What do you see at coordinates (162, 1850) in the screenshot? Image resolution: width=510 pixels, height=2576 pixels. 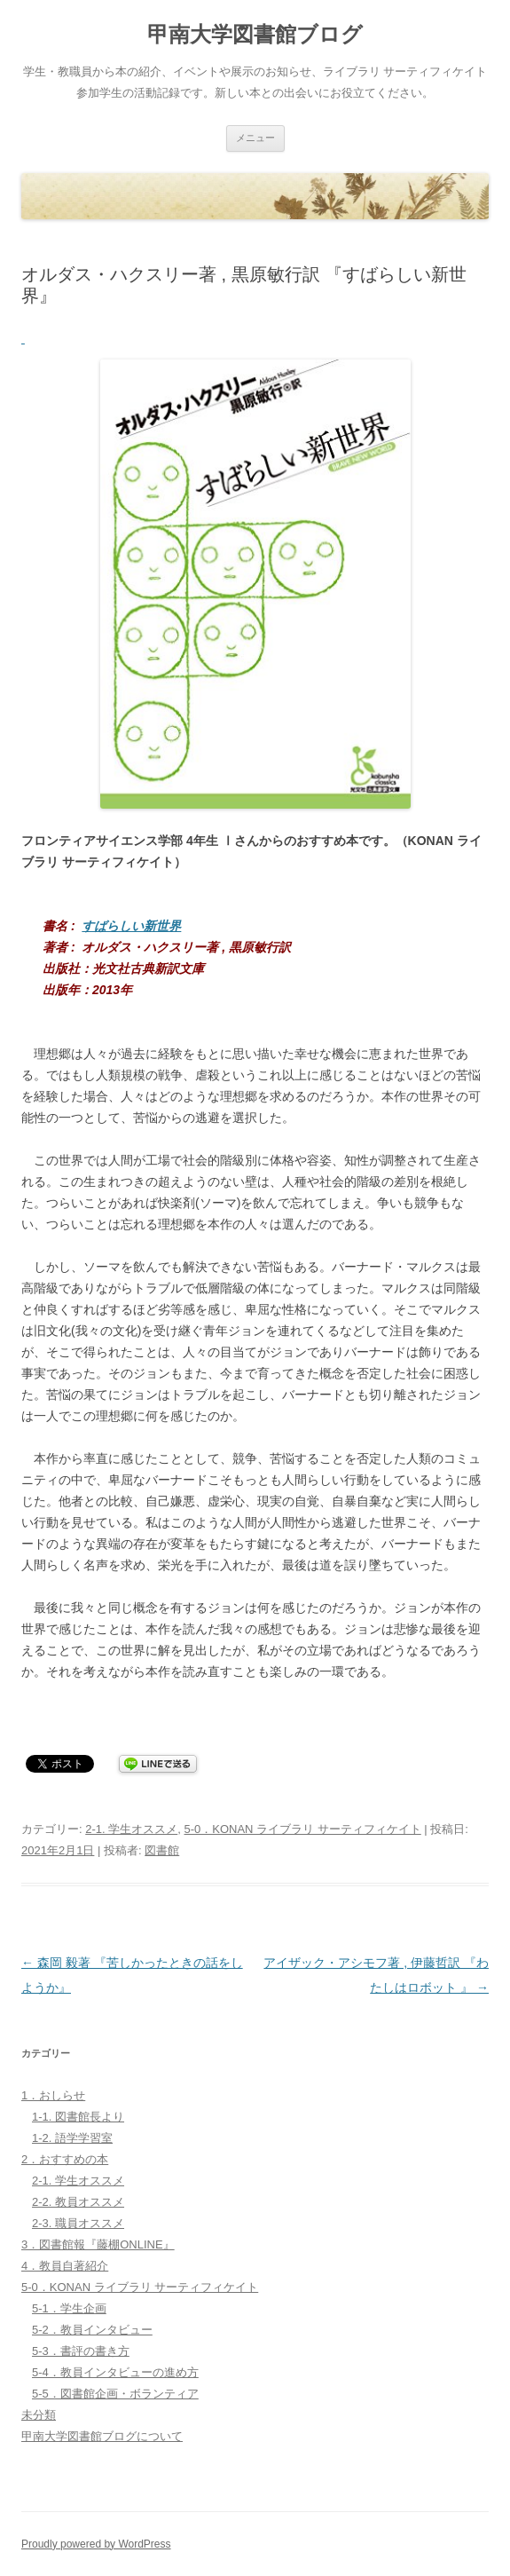 I see `図書館` at bounding box center [162, 1850].